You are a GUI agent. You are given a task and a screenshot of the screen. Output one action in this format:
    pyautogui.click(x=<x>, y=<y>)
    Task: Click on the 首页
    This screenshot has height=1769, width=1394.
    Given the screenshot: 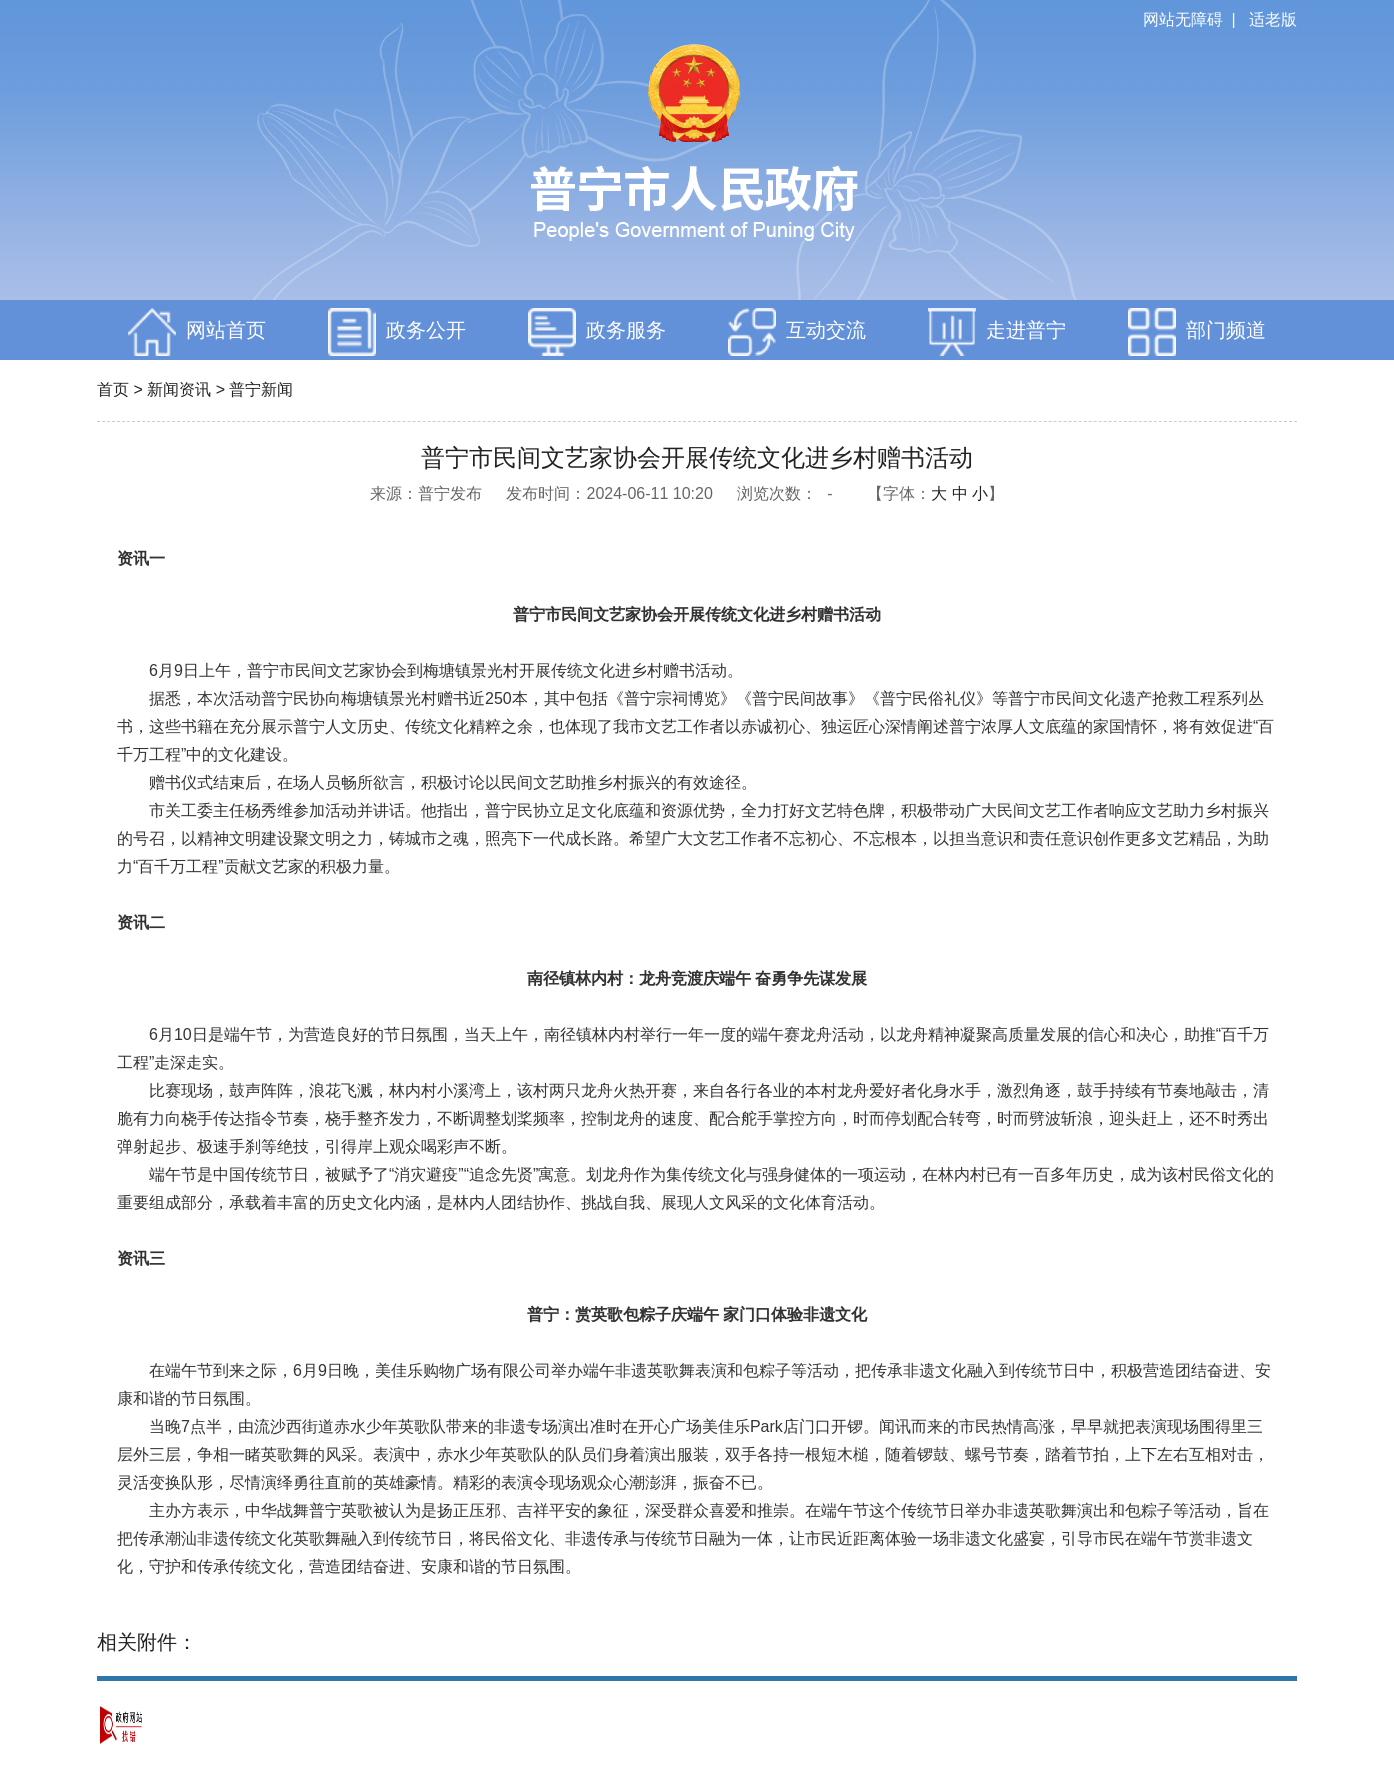 What is the action you would take?
    pyautogui.click(x=113, y=389)
    